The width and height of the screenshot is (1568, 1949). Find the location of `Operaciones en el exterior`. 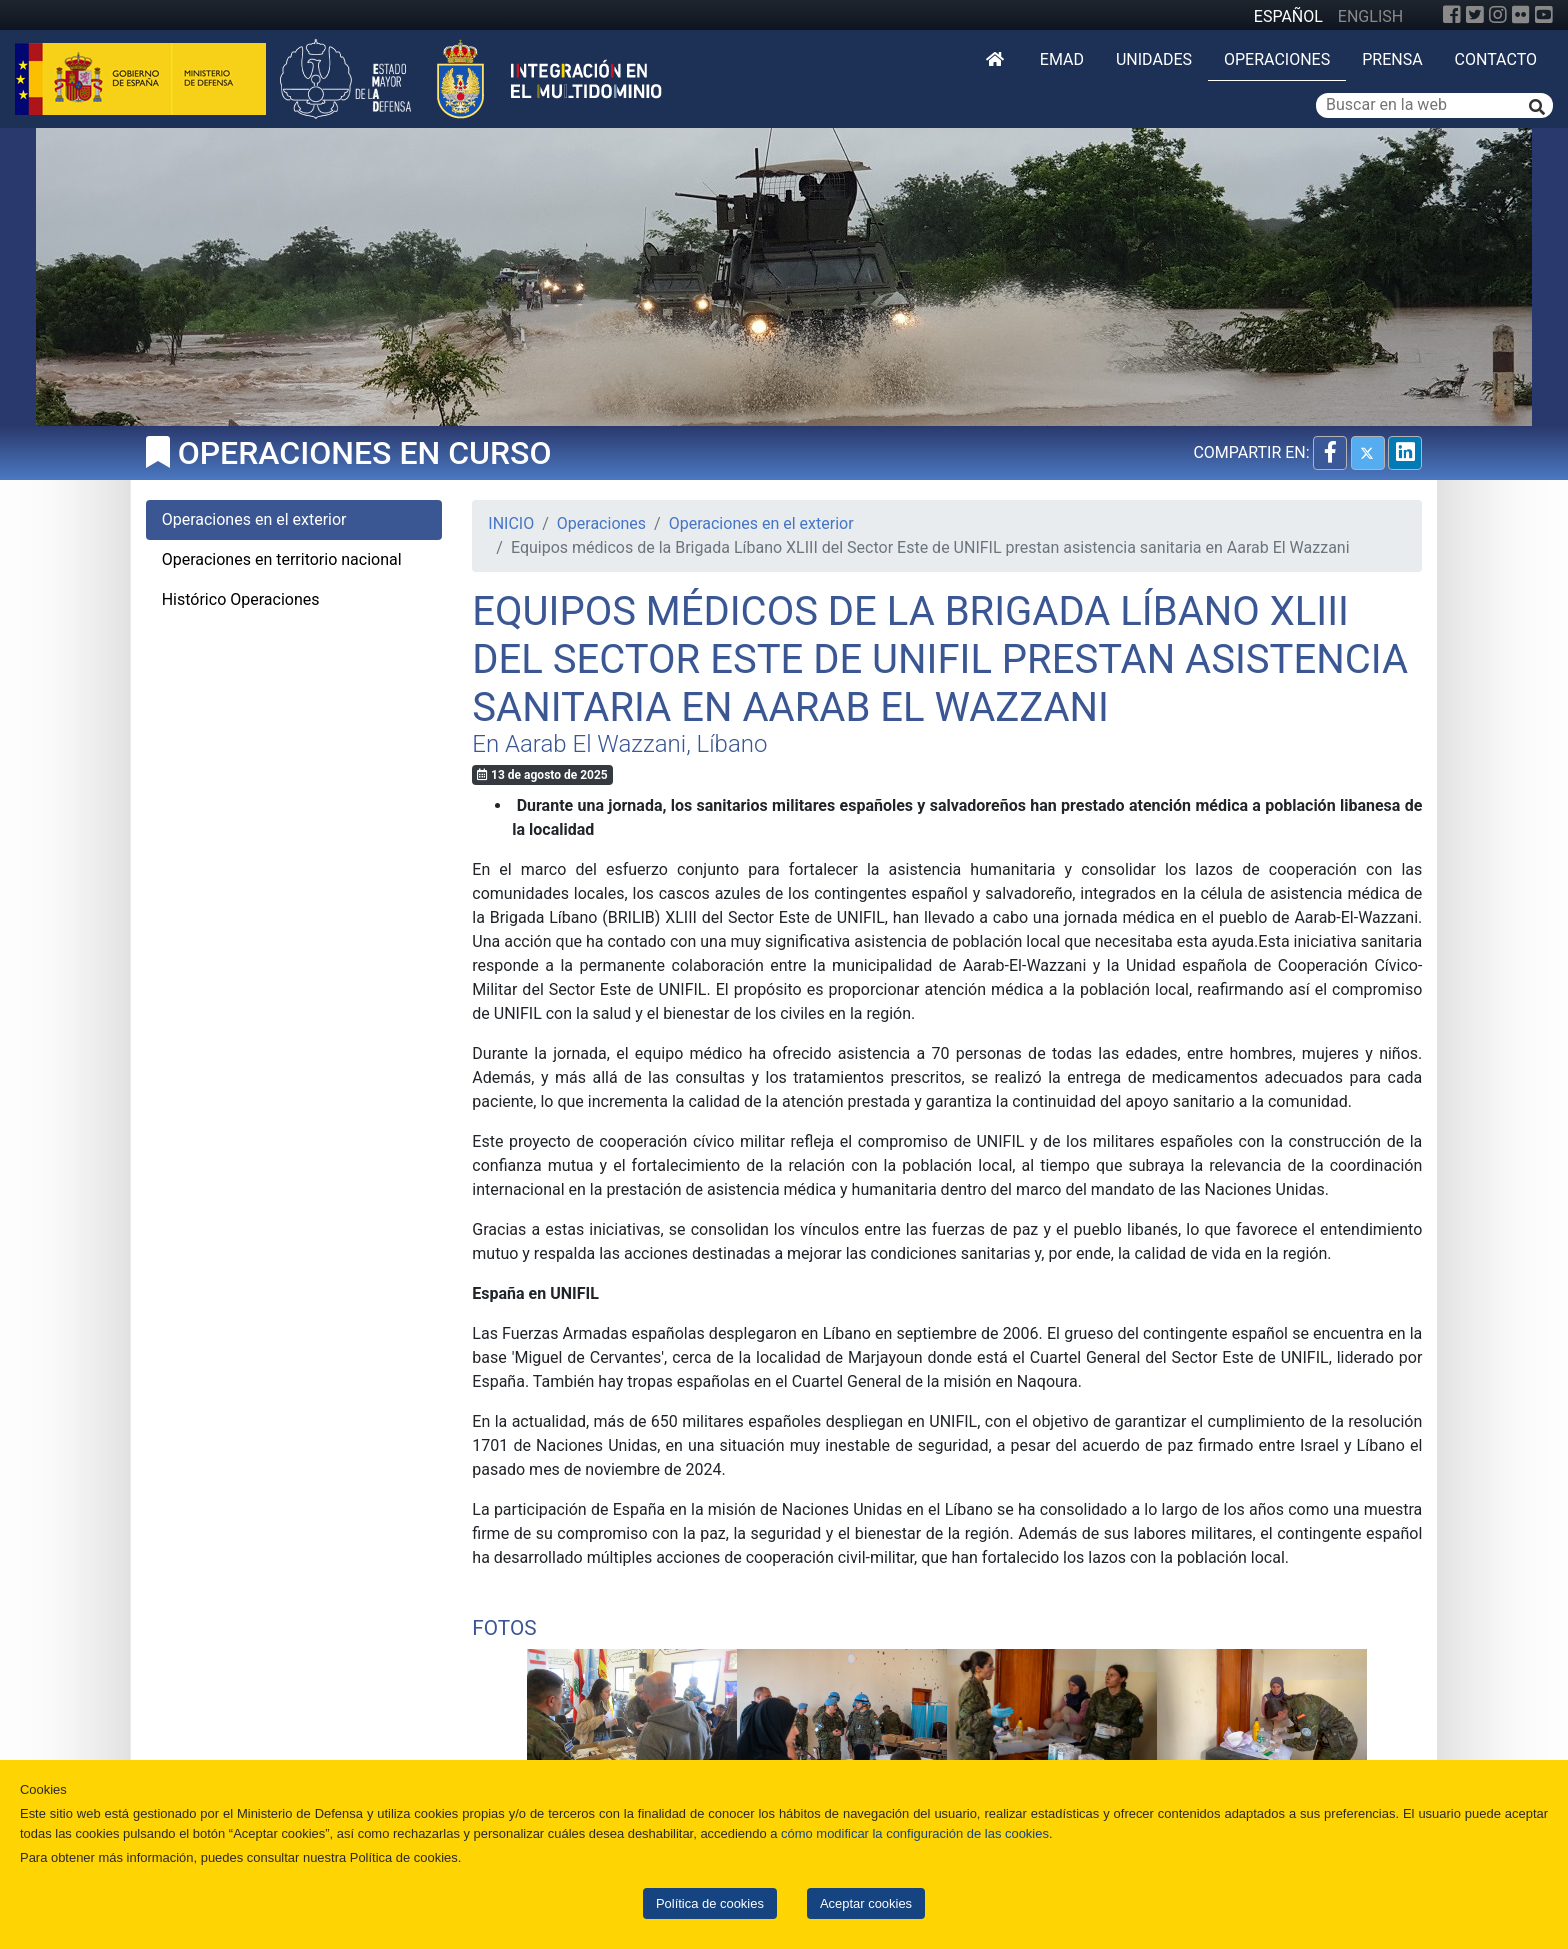

Operaciones en el exterior is located at coordinates (761, 523).